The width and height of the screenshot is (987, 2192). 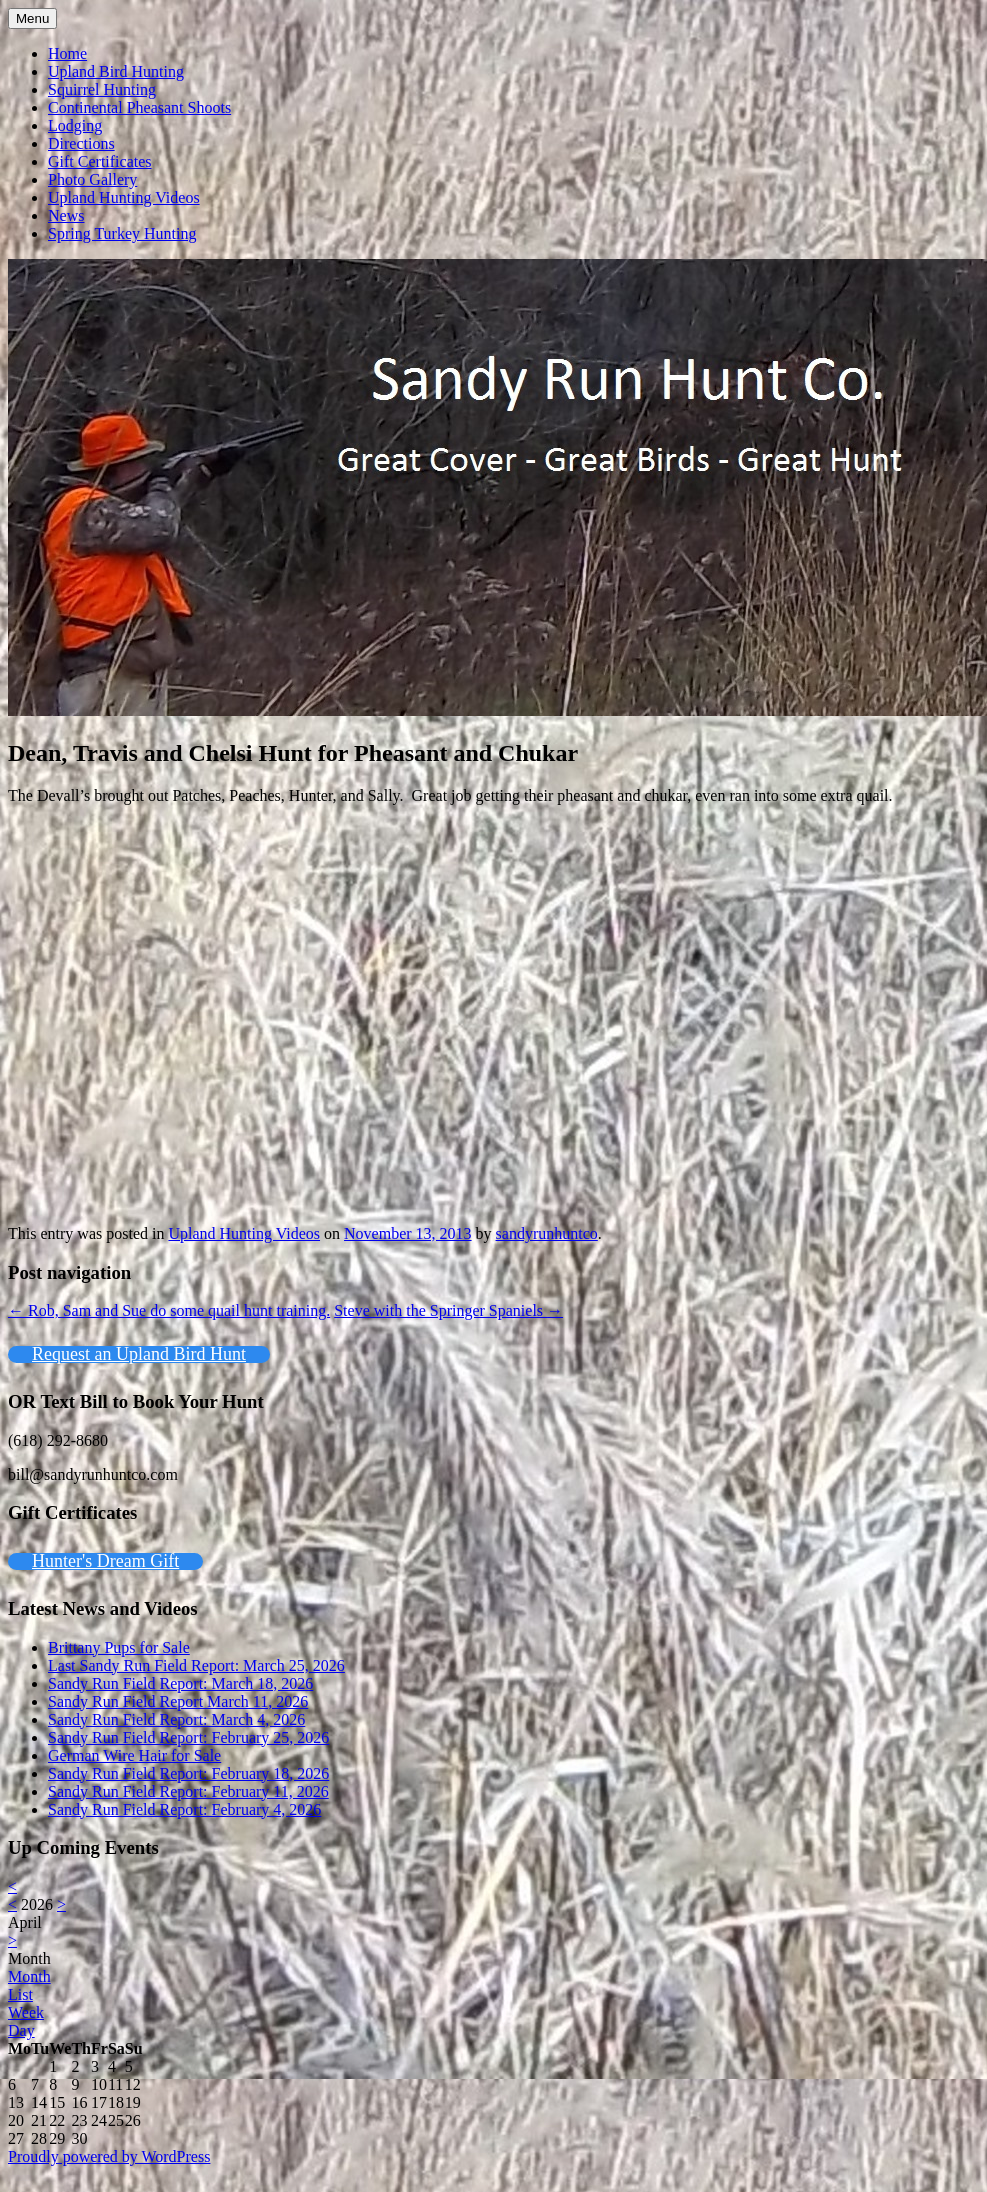 I want to click on Squirrel Hunting, so click(x=102, y=89).